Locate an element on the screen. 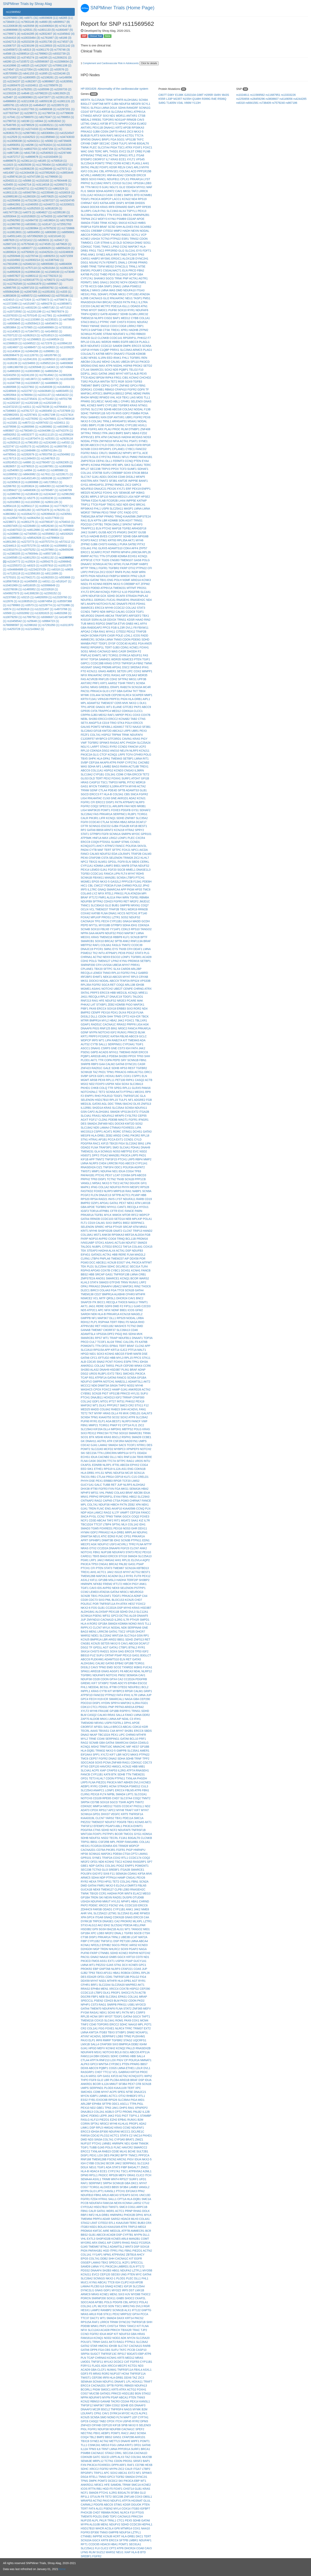 Image resolution: width=311 pixels, height=2576 pixels. rs13181 (1) is located at coordinates (14, 422).